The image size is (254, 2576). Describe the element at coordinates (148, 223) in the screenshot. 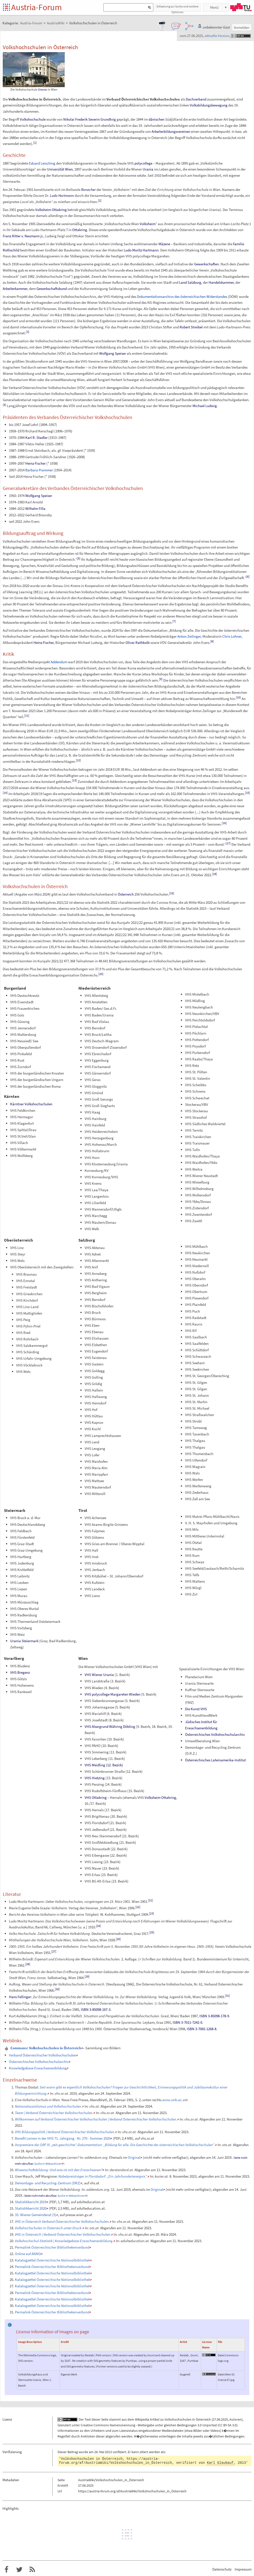

I see `Volksheim` at that location.